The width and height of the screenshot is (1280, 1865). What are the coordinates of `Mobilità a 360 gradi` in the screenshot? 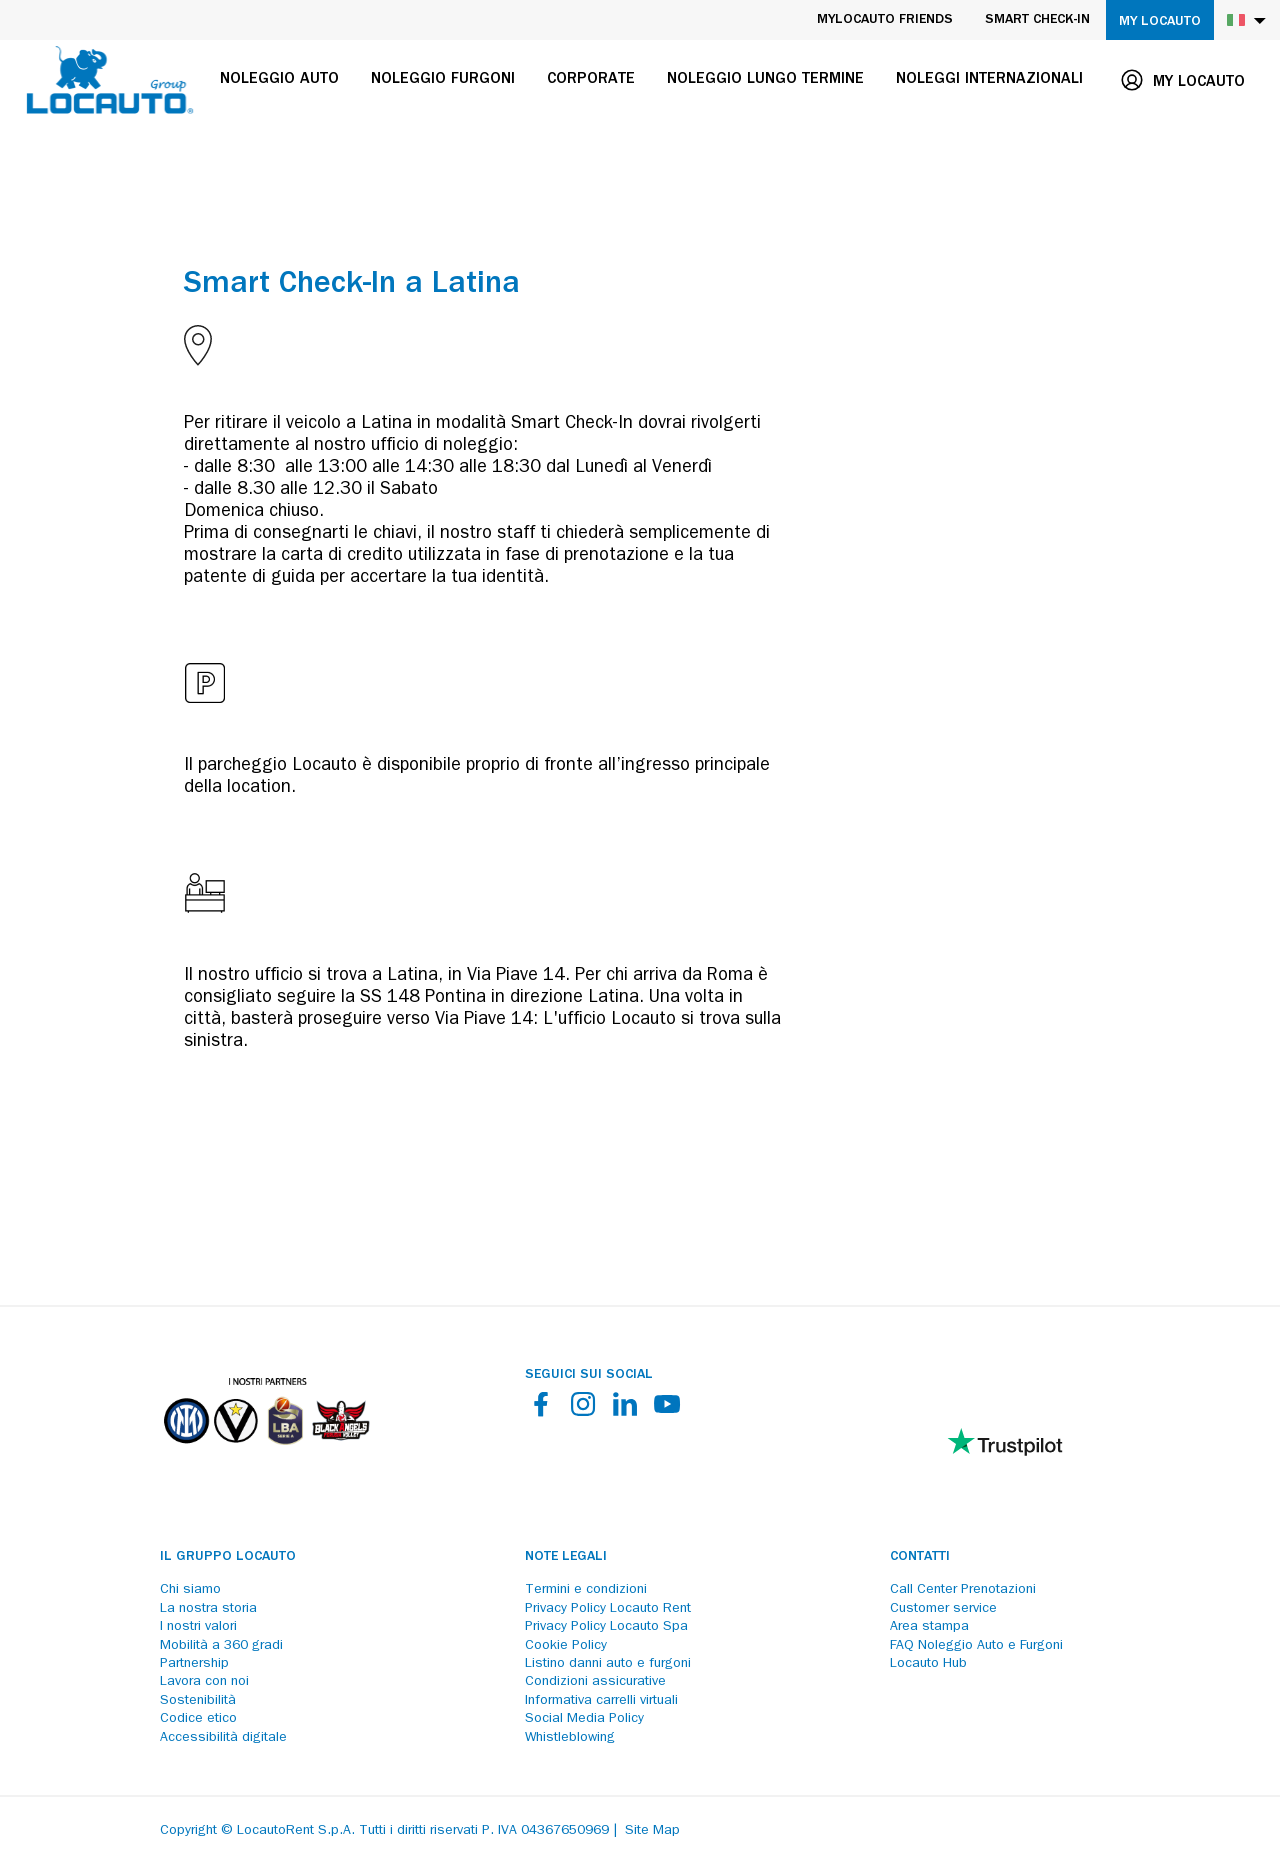 It's located at (221, 1646).